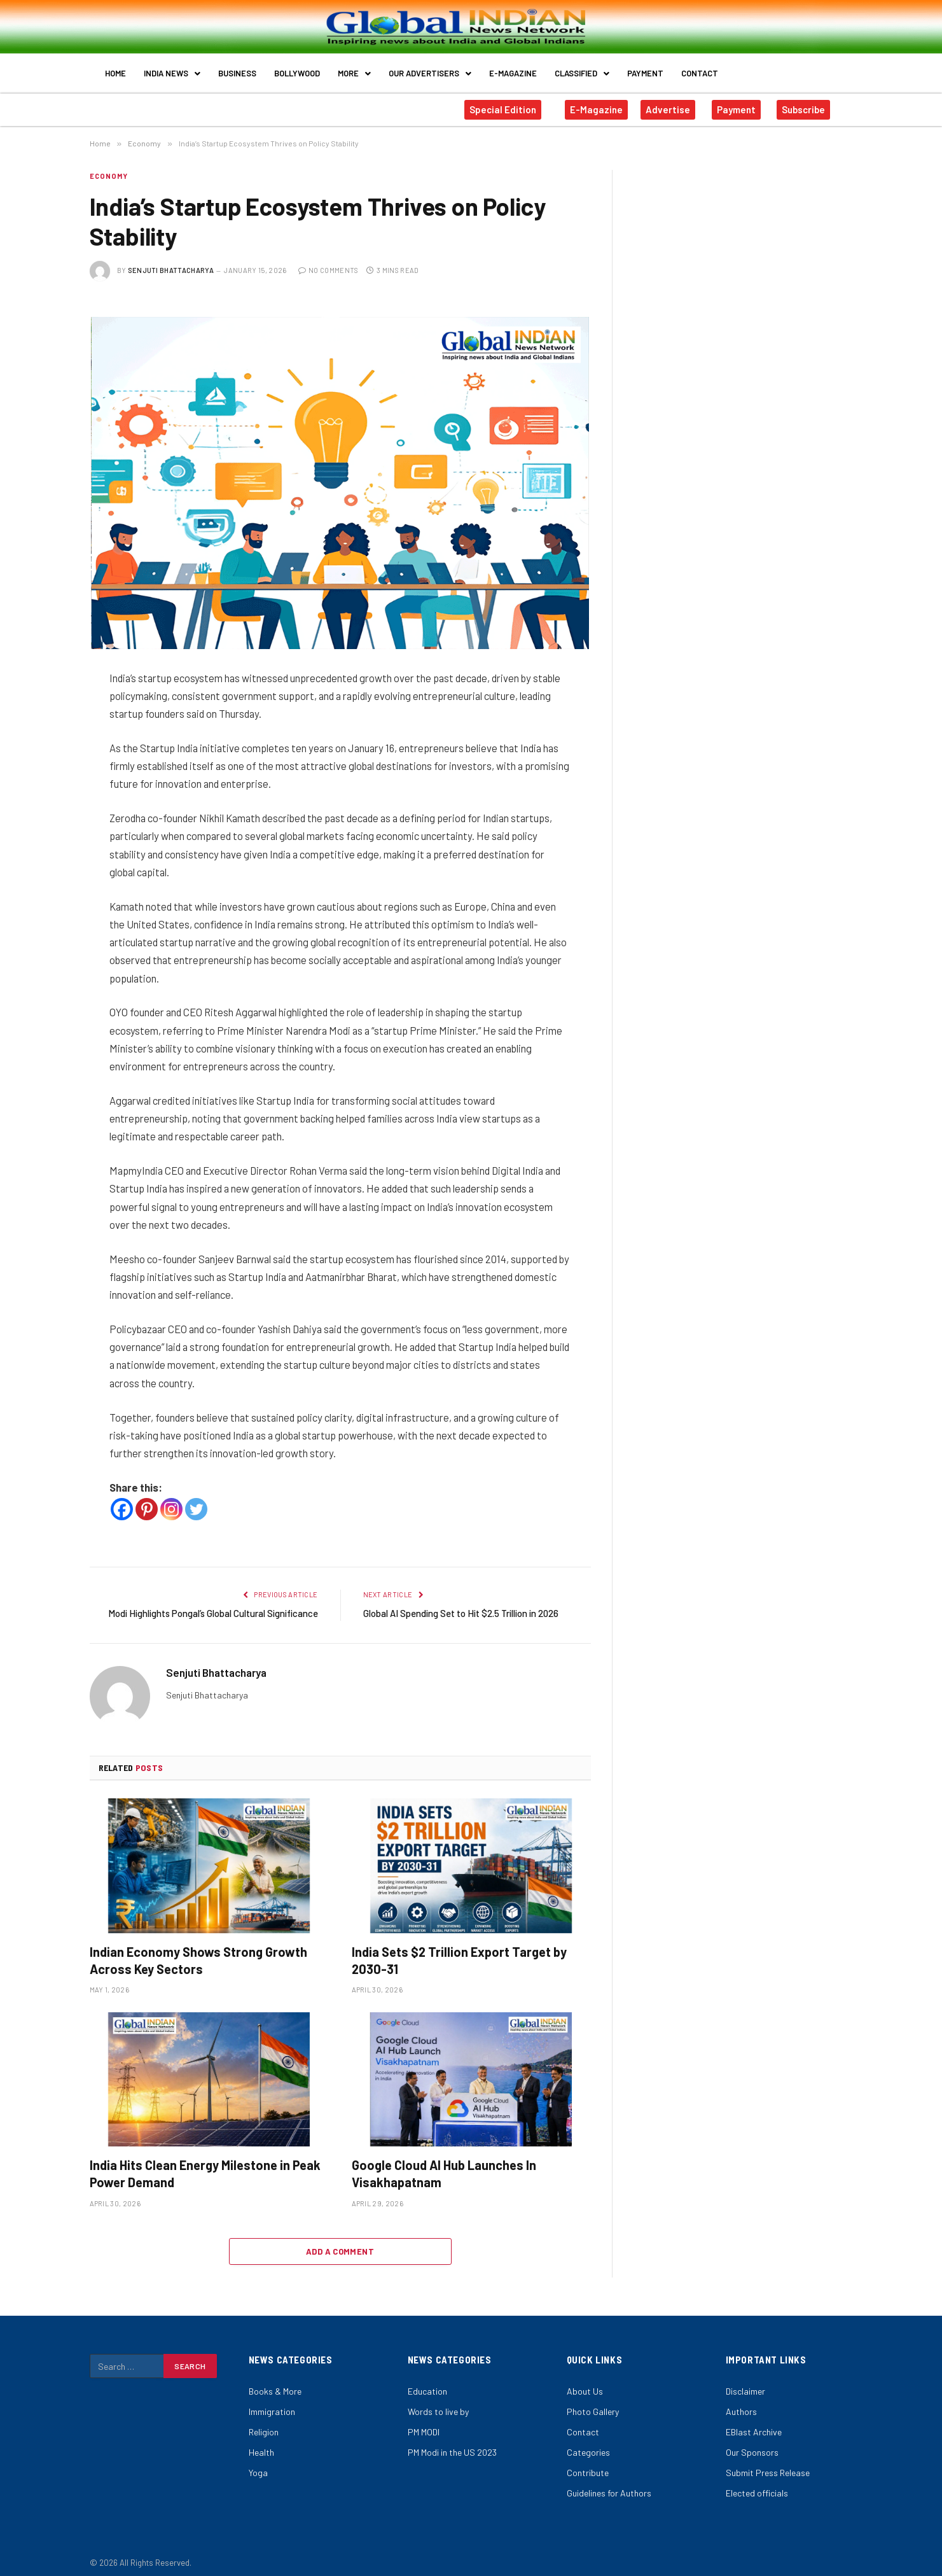  Describe the element at coordinates (741, 2402) in the screenshot. I see `Authors` at that location.